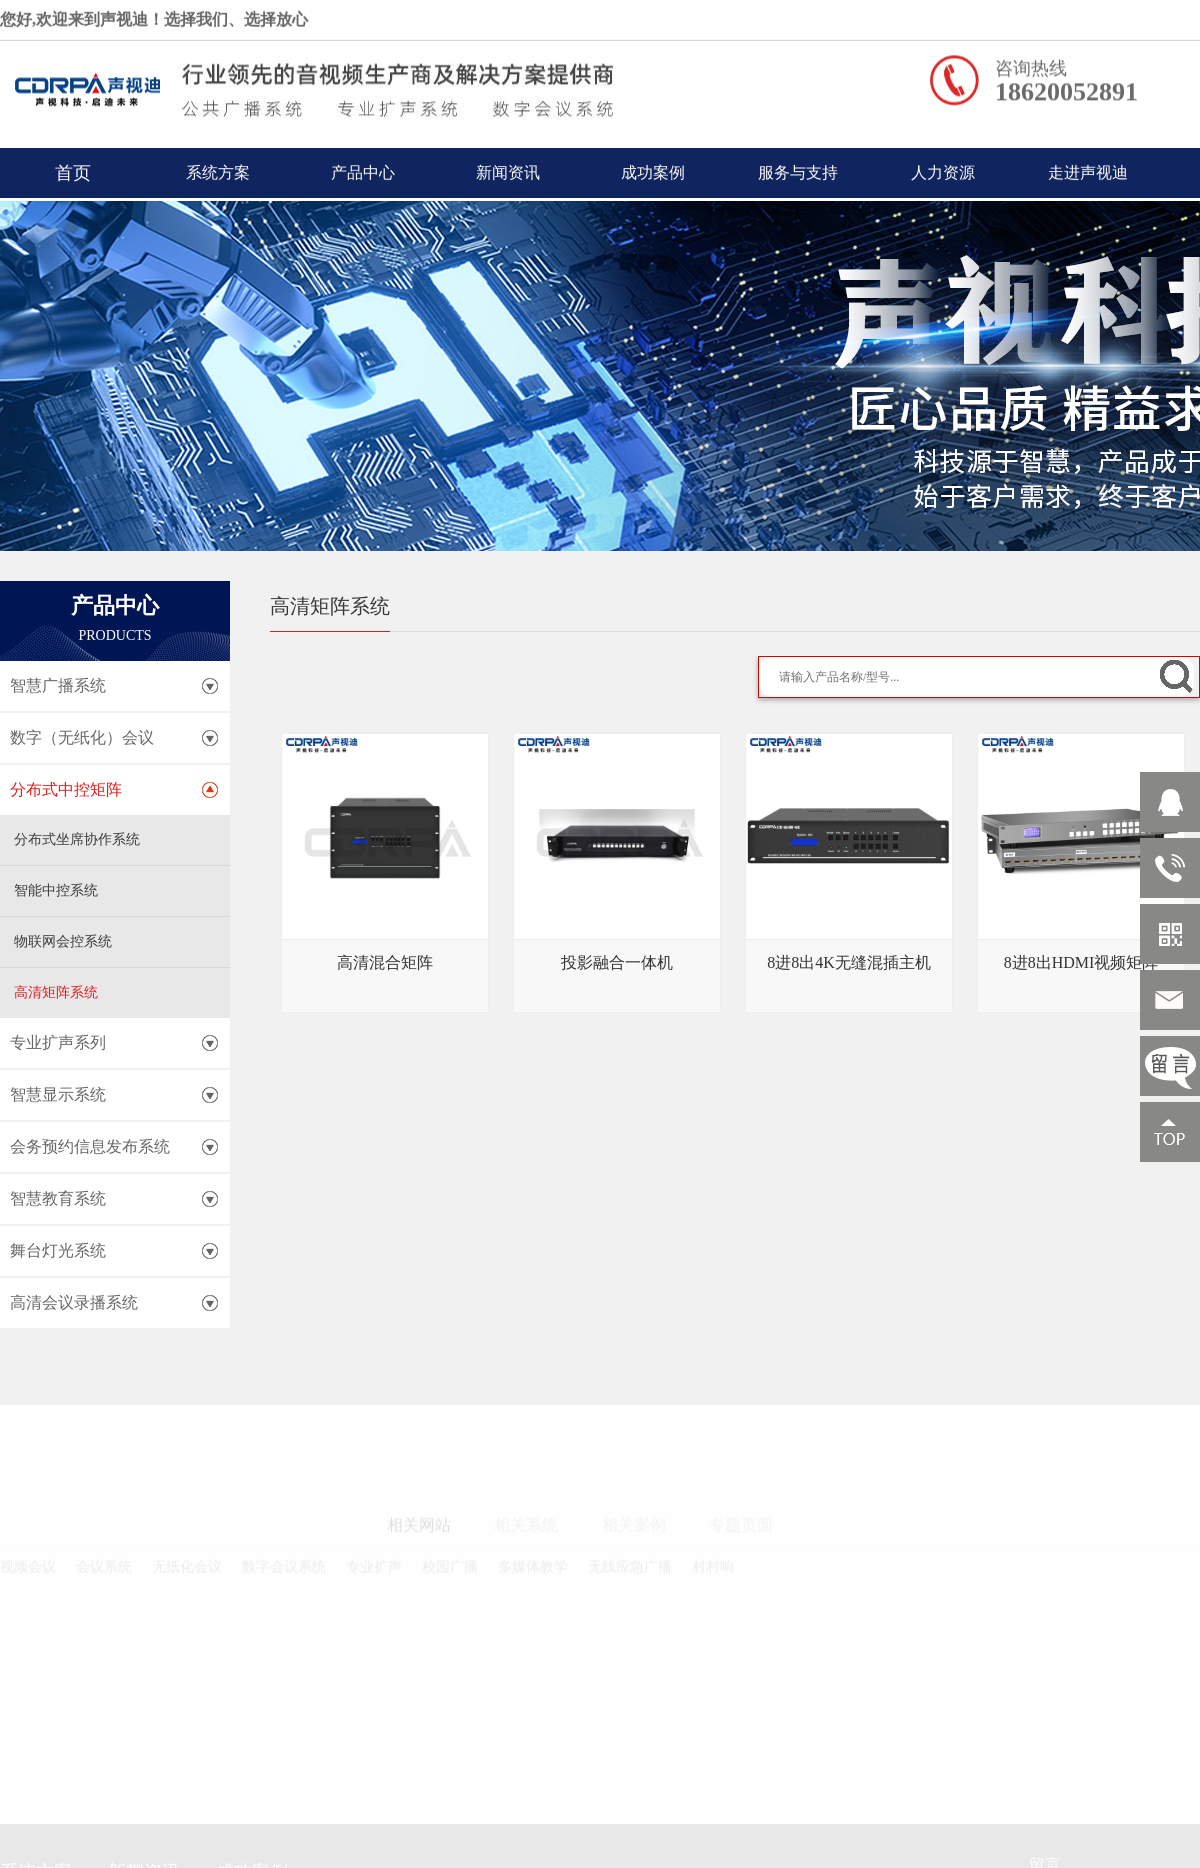 The image size is (1200, 1868). Describe the element at coordinates (66, 789) in the screenshot. I see `分布式中控矩阵` at that location.